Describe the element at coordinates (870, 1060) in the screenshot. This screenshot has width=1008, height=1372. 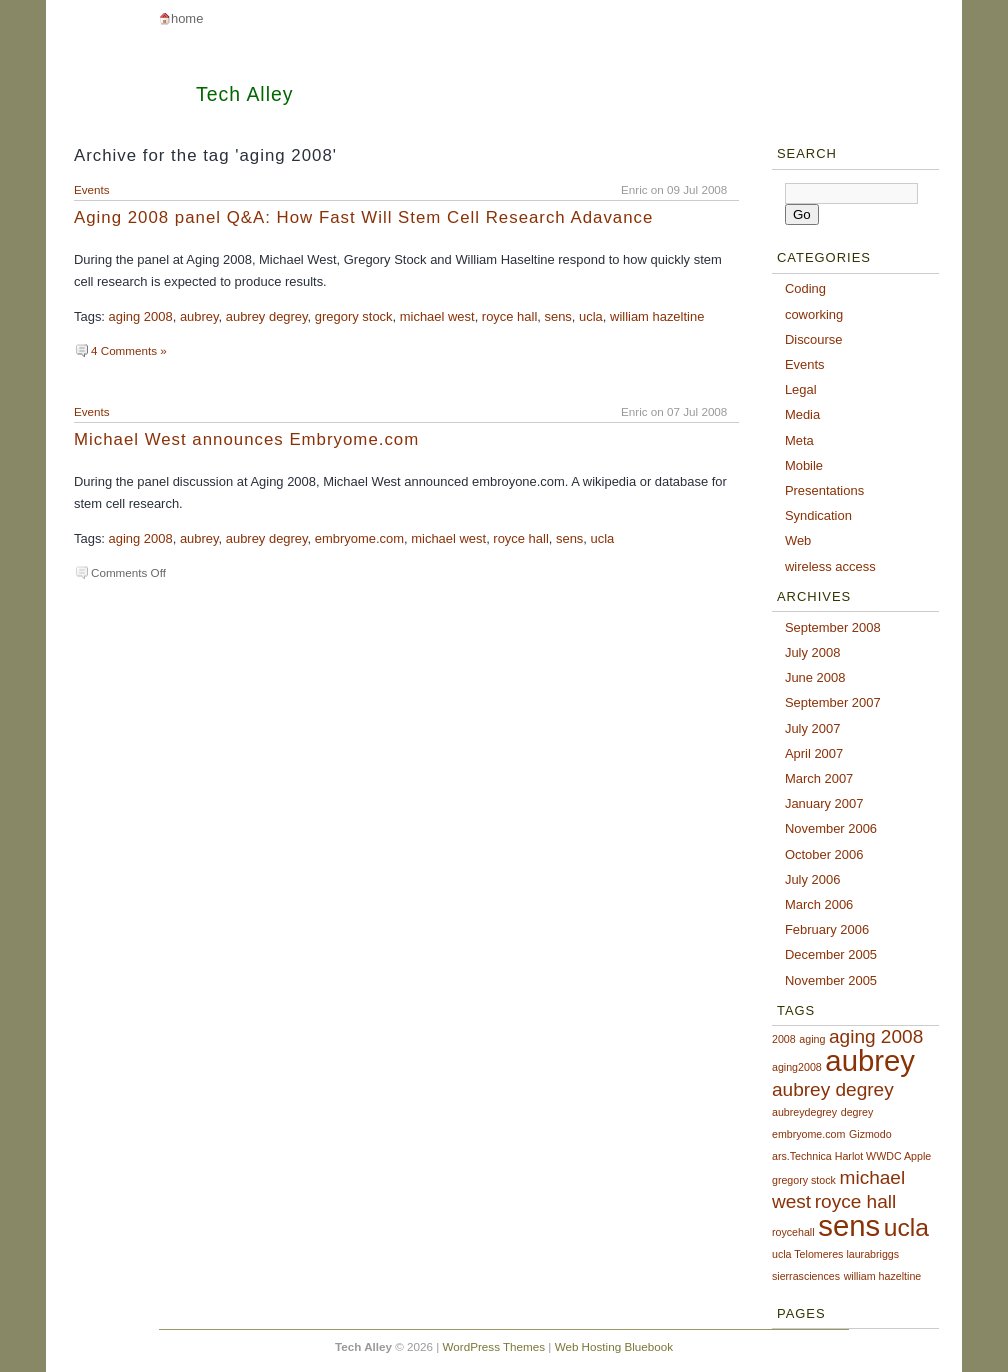
I see `aubrey [aubrey (4 items)]` at that location.